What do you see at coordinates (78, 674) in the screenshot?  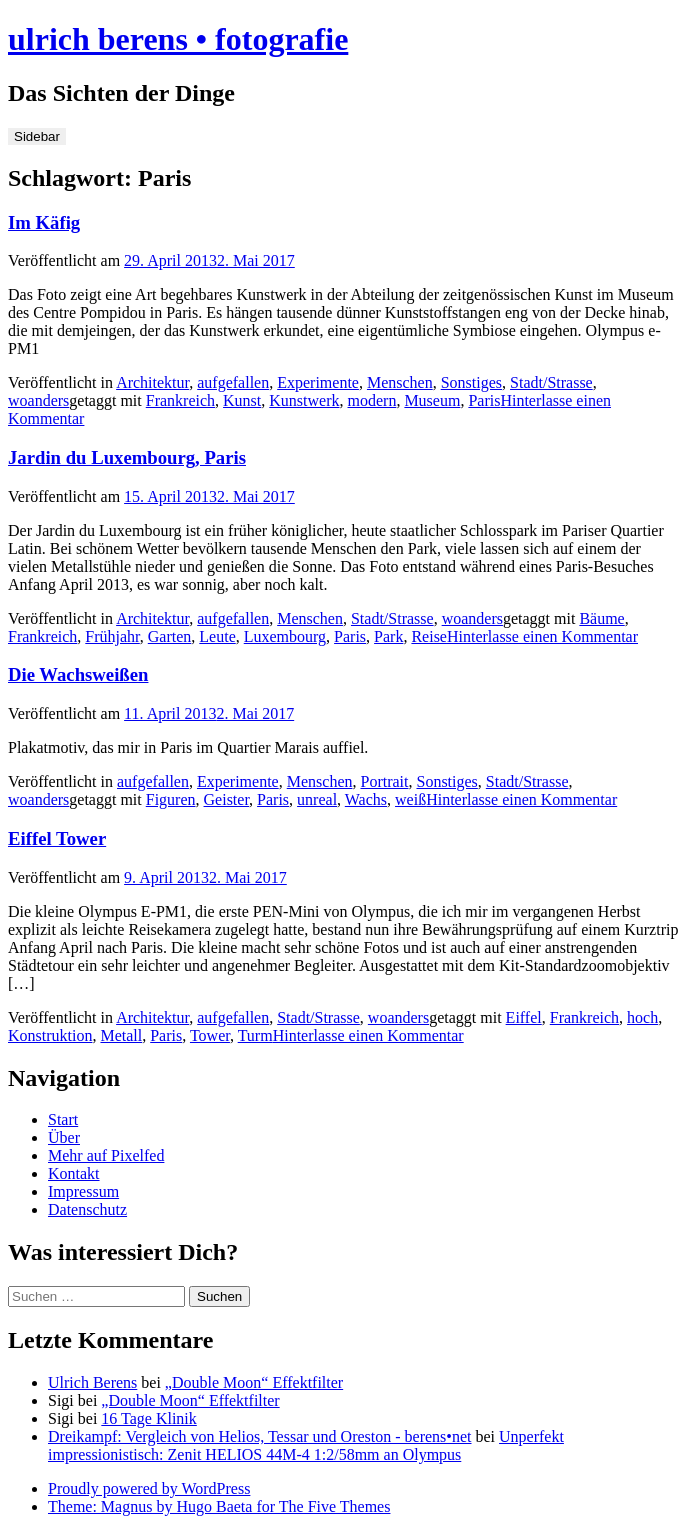 I see `Die Wachsweißen` at bounding box center [78, 674].